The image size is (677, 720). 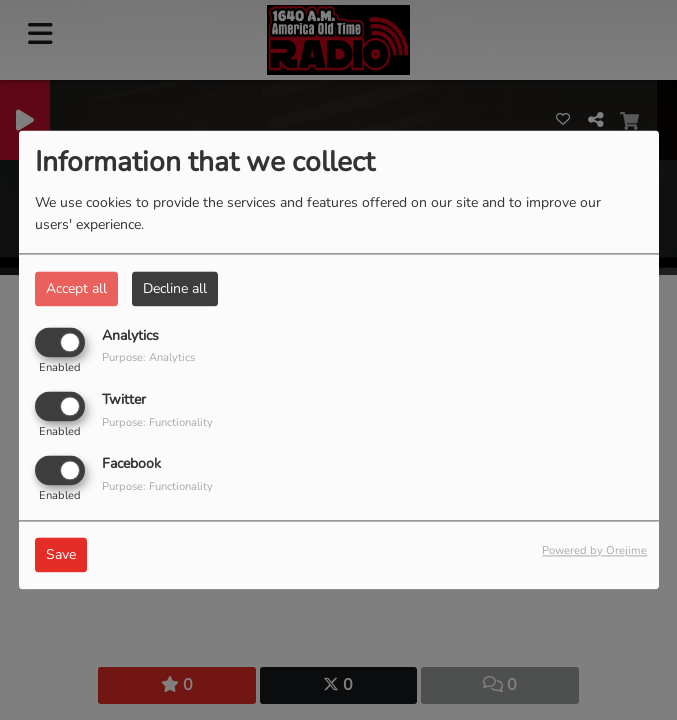 What do you see at coordinates (76, 288) in the screenshot?
I see `Accept all` at bounding box center [76, 288].